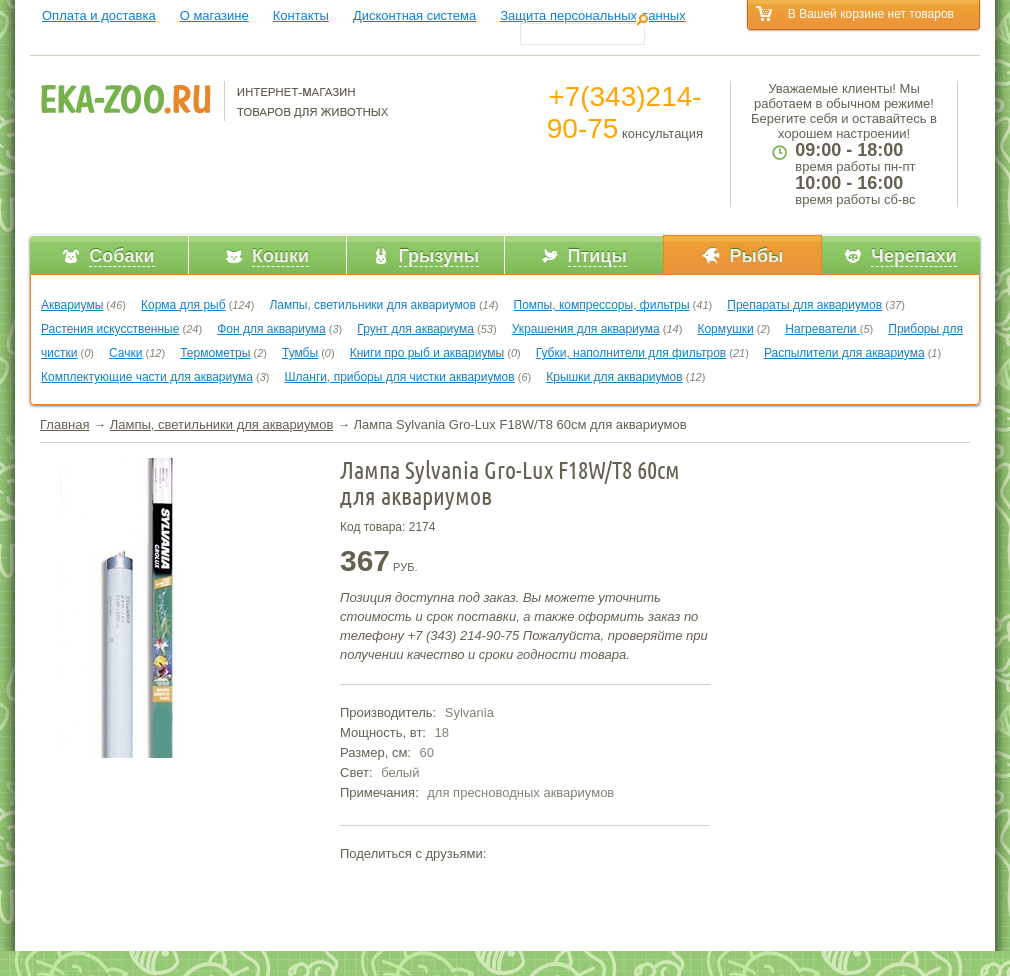 The image size is (1010, 976). What do you see at coordinates (110, 329) in the screenshot?
I see `Растения искусственные` at bounding box center [110, 329].